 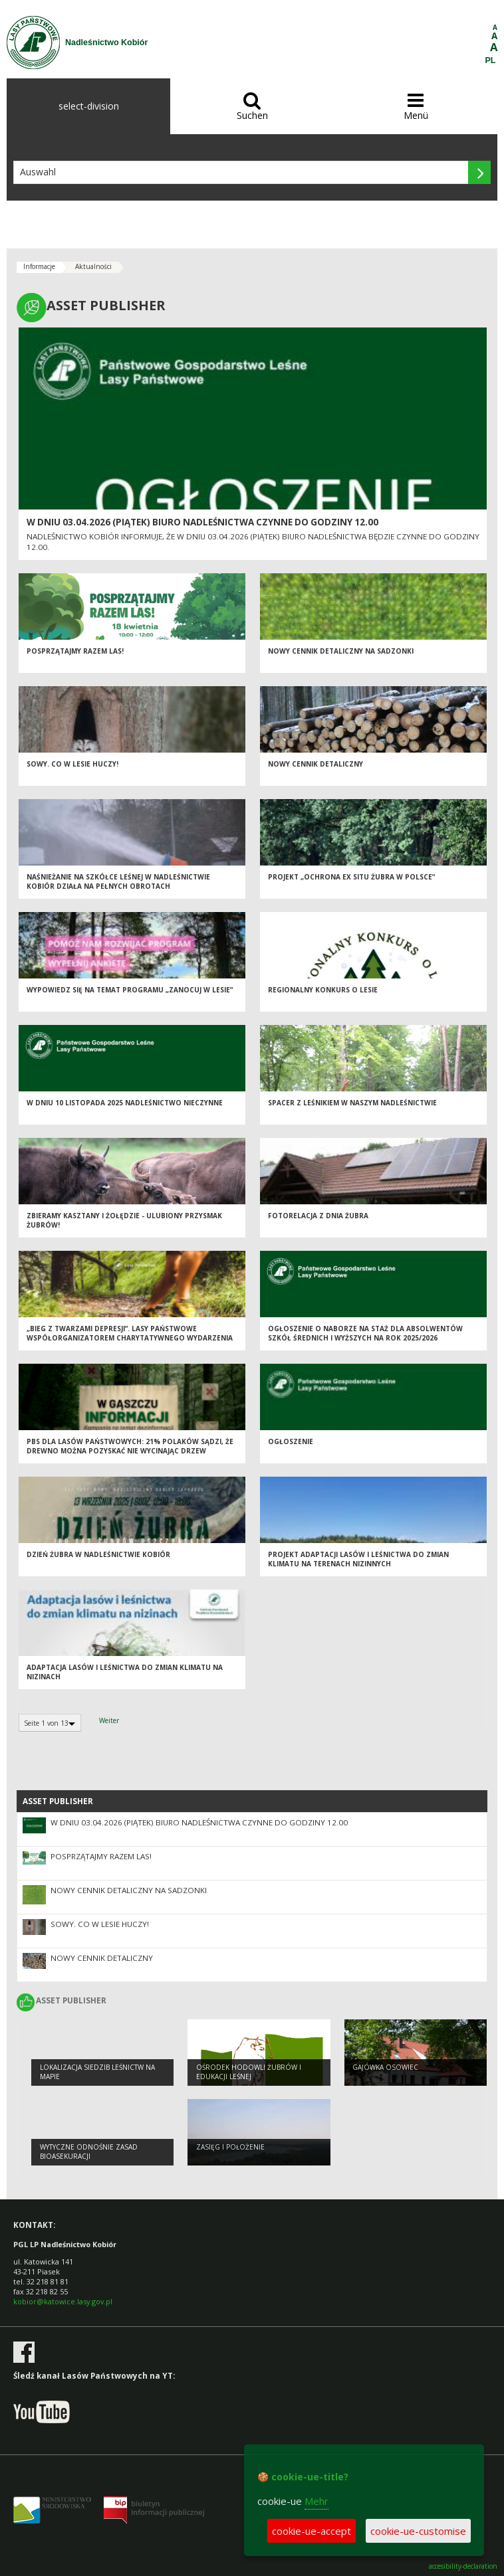 What do you see at coordinates (89, 2152) in the screenshot?
I see `Wytyczne odnośnie zasad bioasekuracji` at bounding box center [89, 2152].